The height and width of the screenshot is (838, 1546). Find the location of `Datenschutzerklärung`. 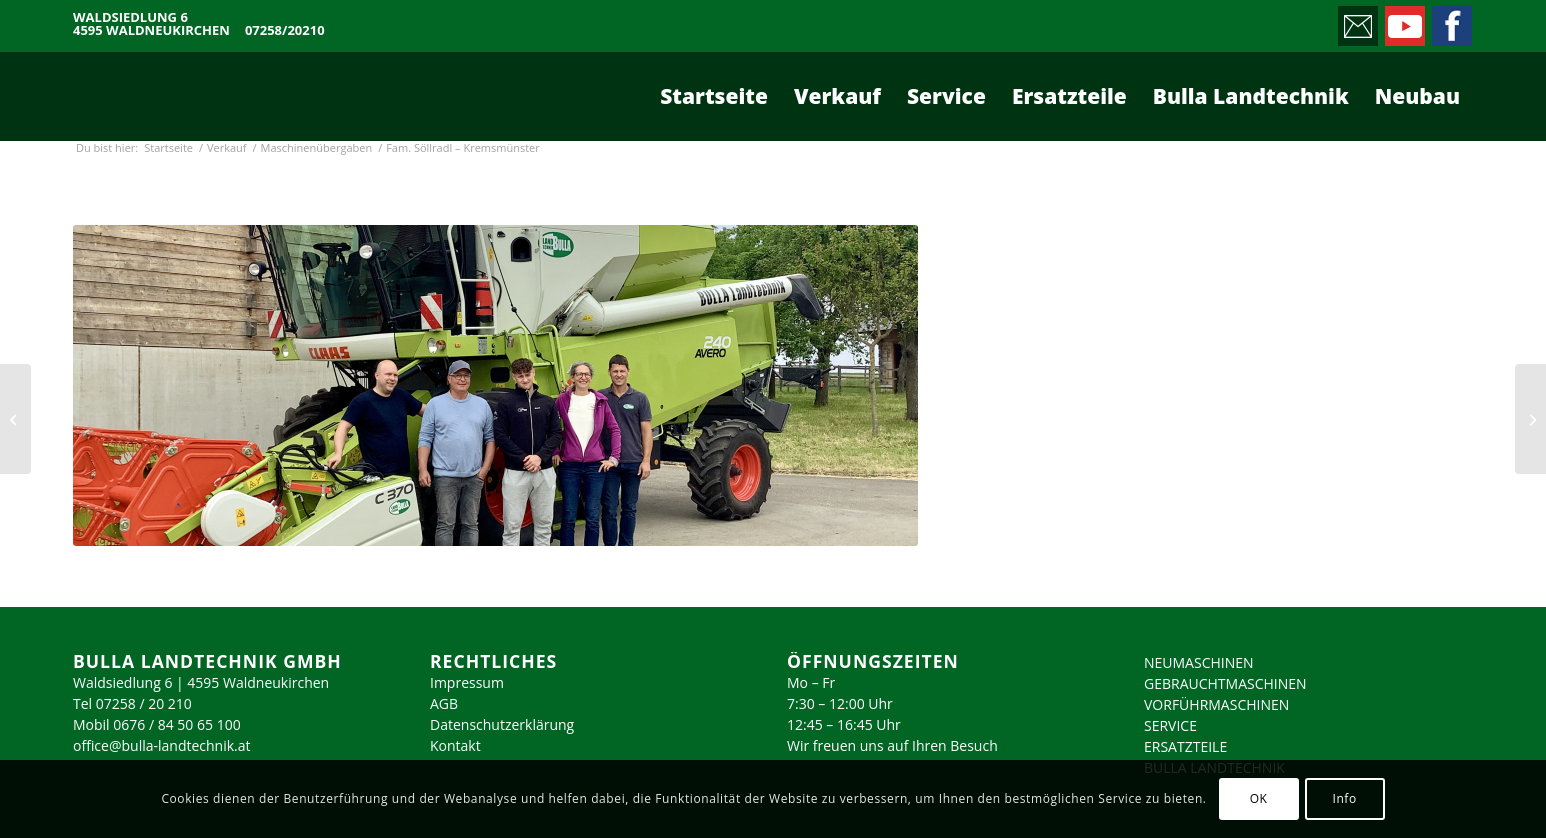

Datenschutzerklärung is located at coordinates (502, 724).